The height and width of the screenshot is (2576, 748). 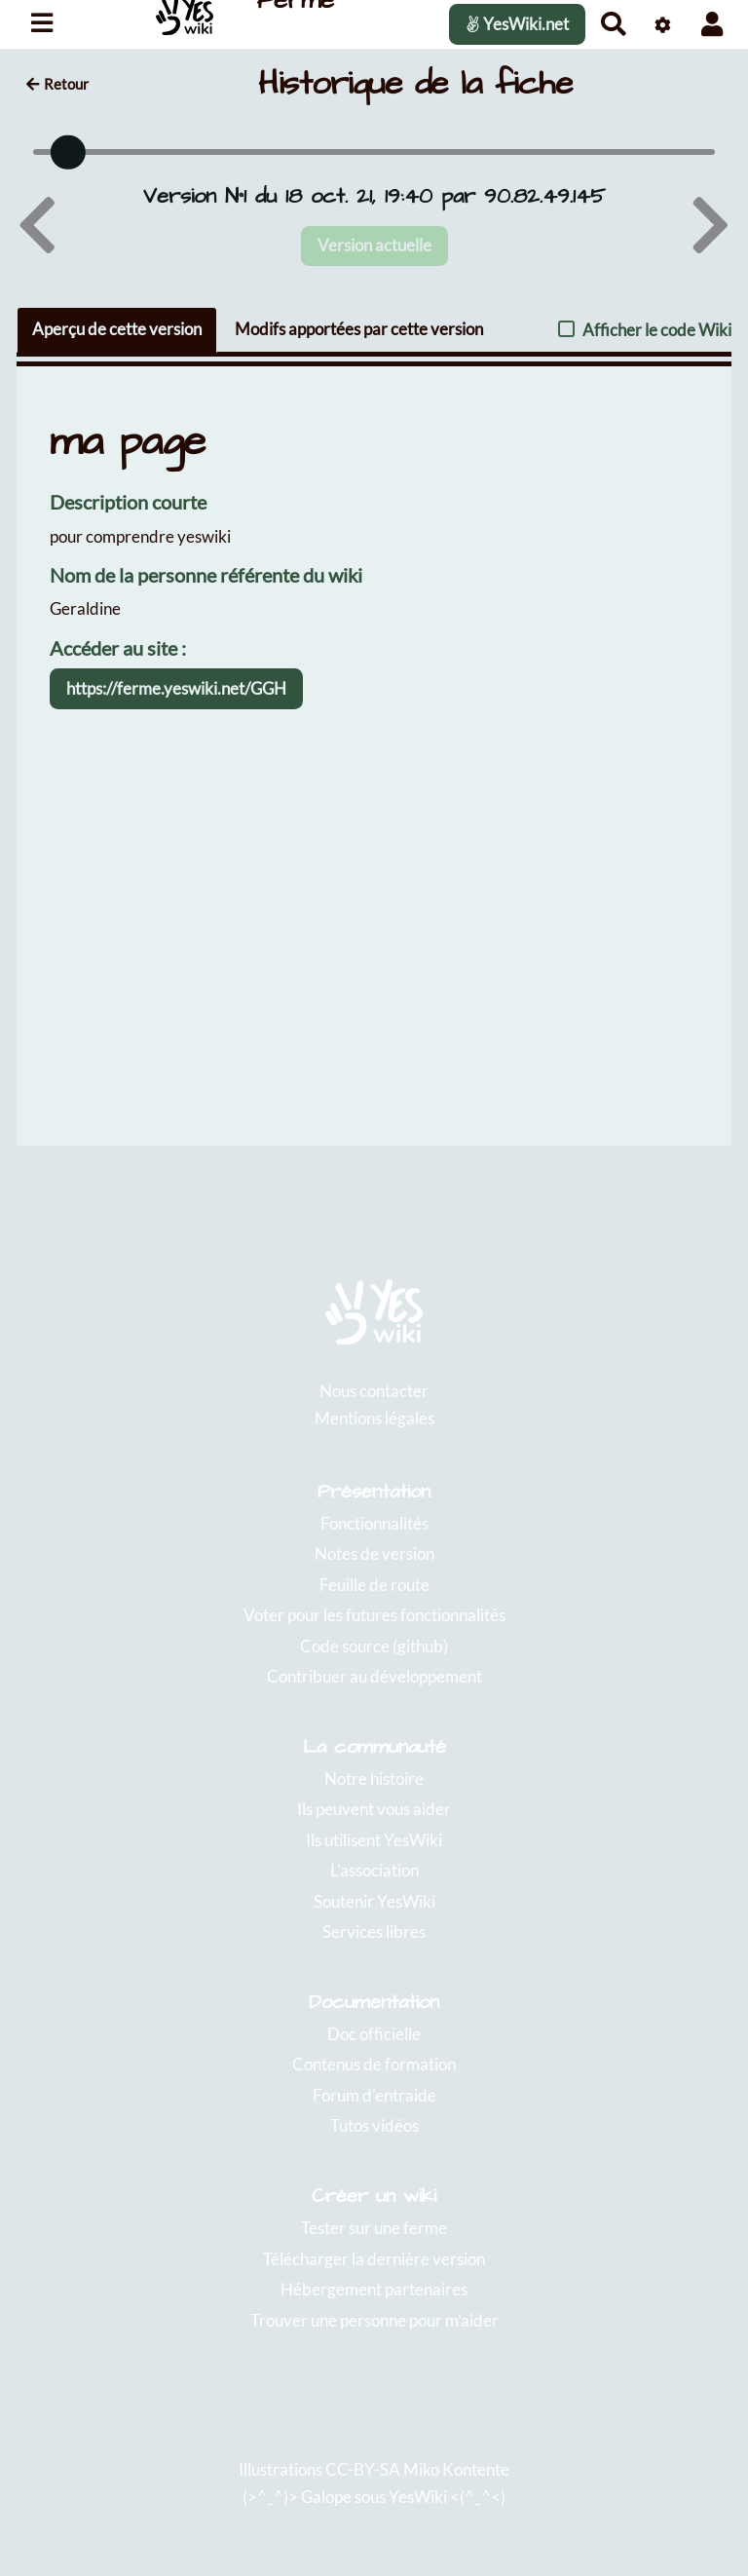 What do you see at coordinates (374, 1931) in the screenshot?
I see `Services libres` at bounding box center [374, 1931].